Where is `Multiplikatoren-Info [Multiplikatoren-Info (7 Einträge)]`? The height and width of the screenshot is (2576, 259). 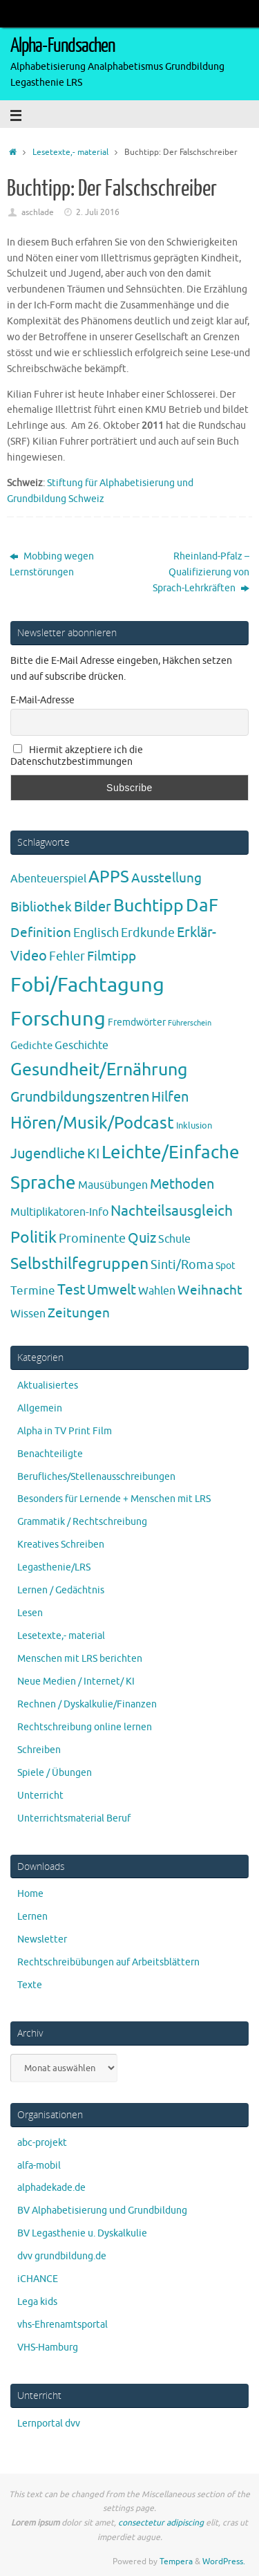 Multiplikatoren-Info [Multiplikatoren-Info (7 Einträge)] is located at coordinates (59, 1212).